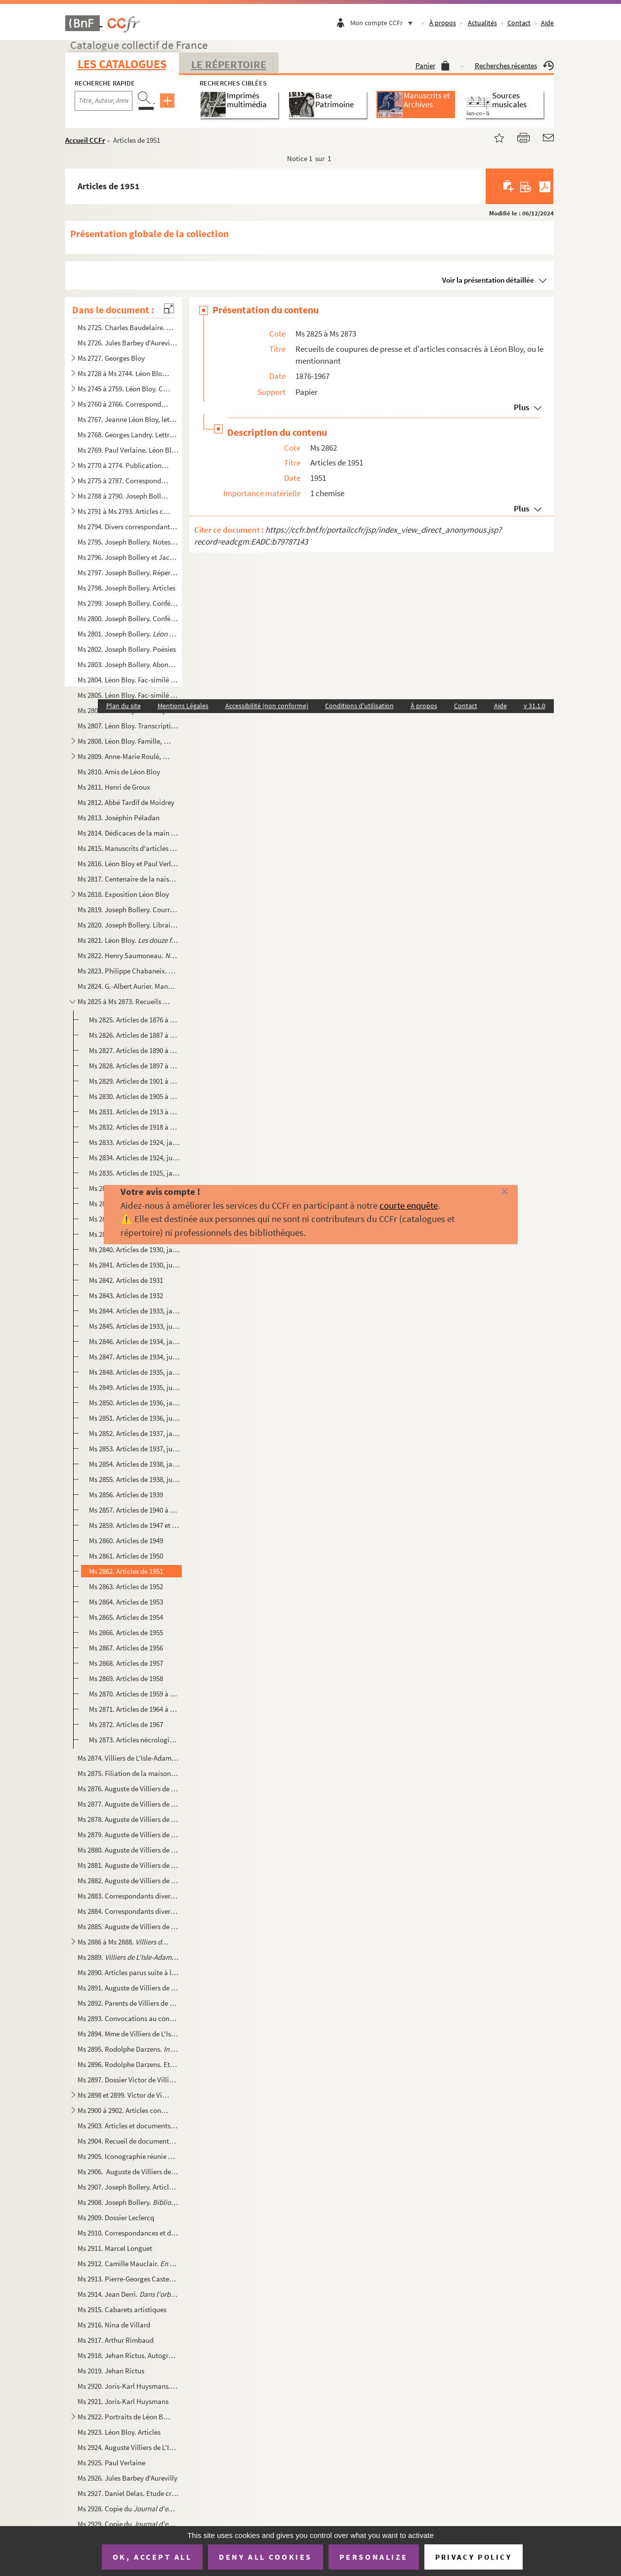 Image resolution: width=621 pixels, height=2576 pixels. I want to click on Ms 2882. Auguste de Villiers de L'Isle-Adam. Lettres autographes, so click(128, 1880).